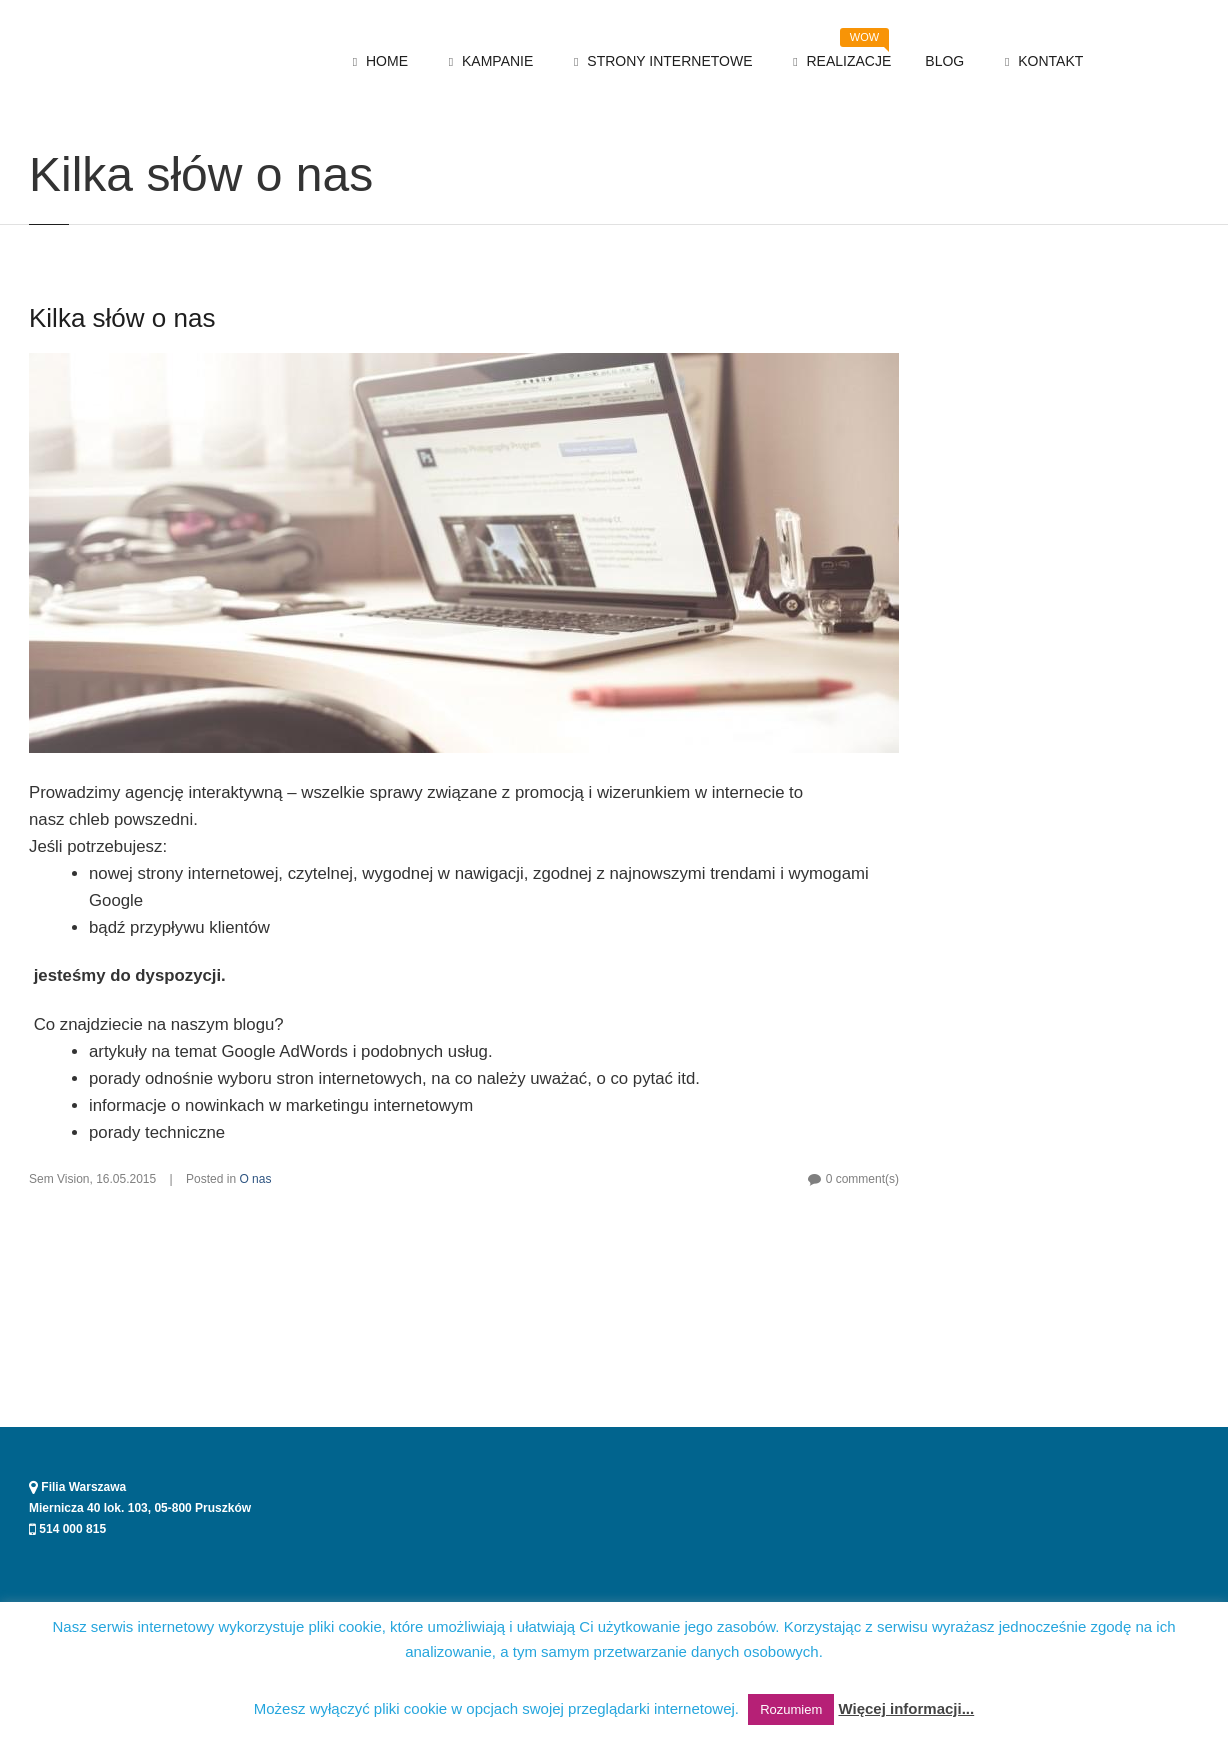  What do you see at coordinates (944, 61) in the screenshot?
I see `BLOG` at bounding box center [944, 61].